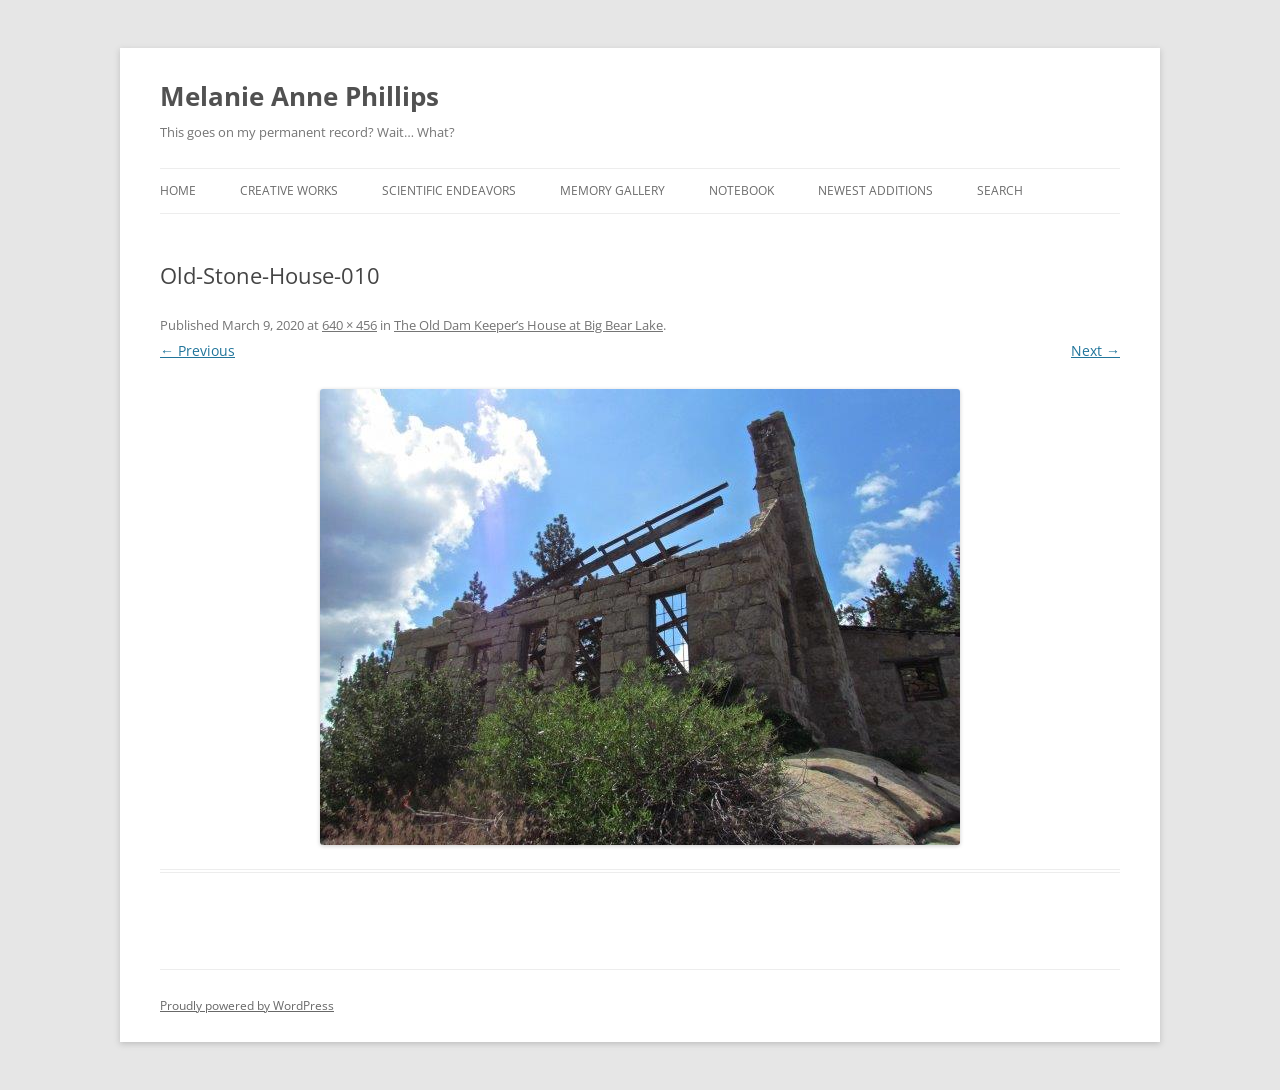 The image size is (1280, 1090). Describe the element at coordinates (289, 190) in the screenshot. I see `Creative Works` at that location.